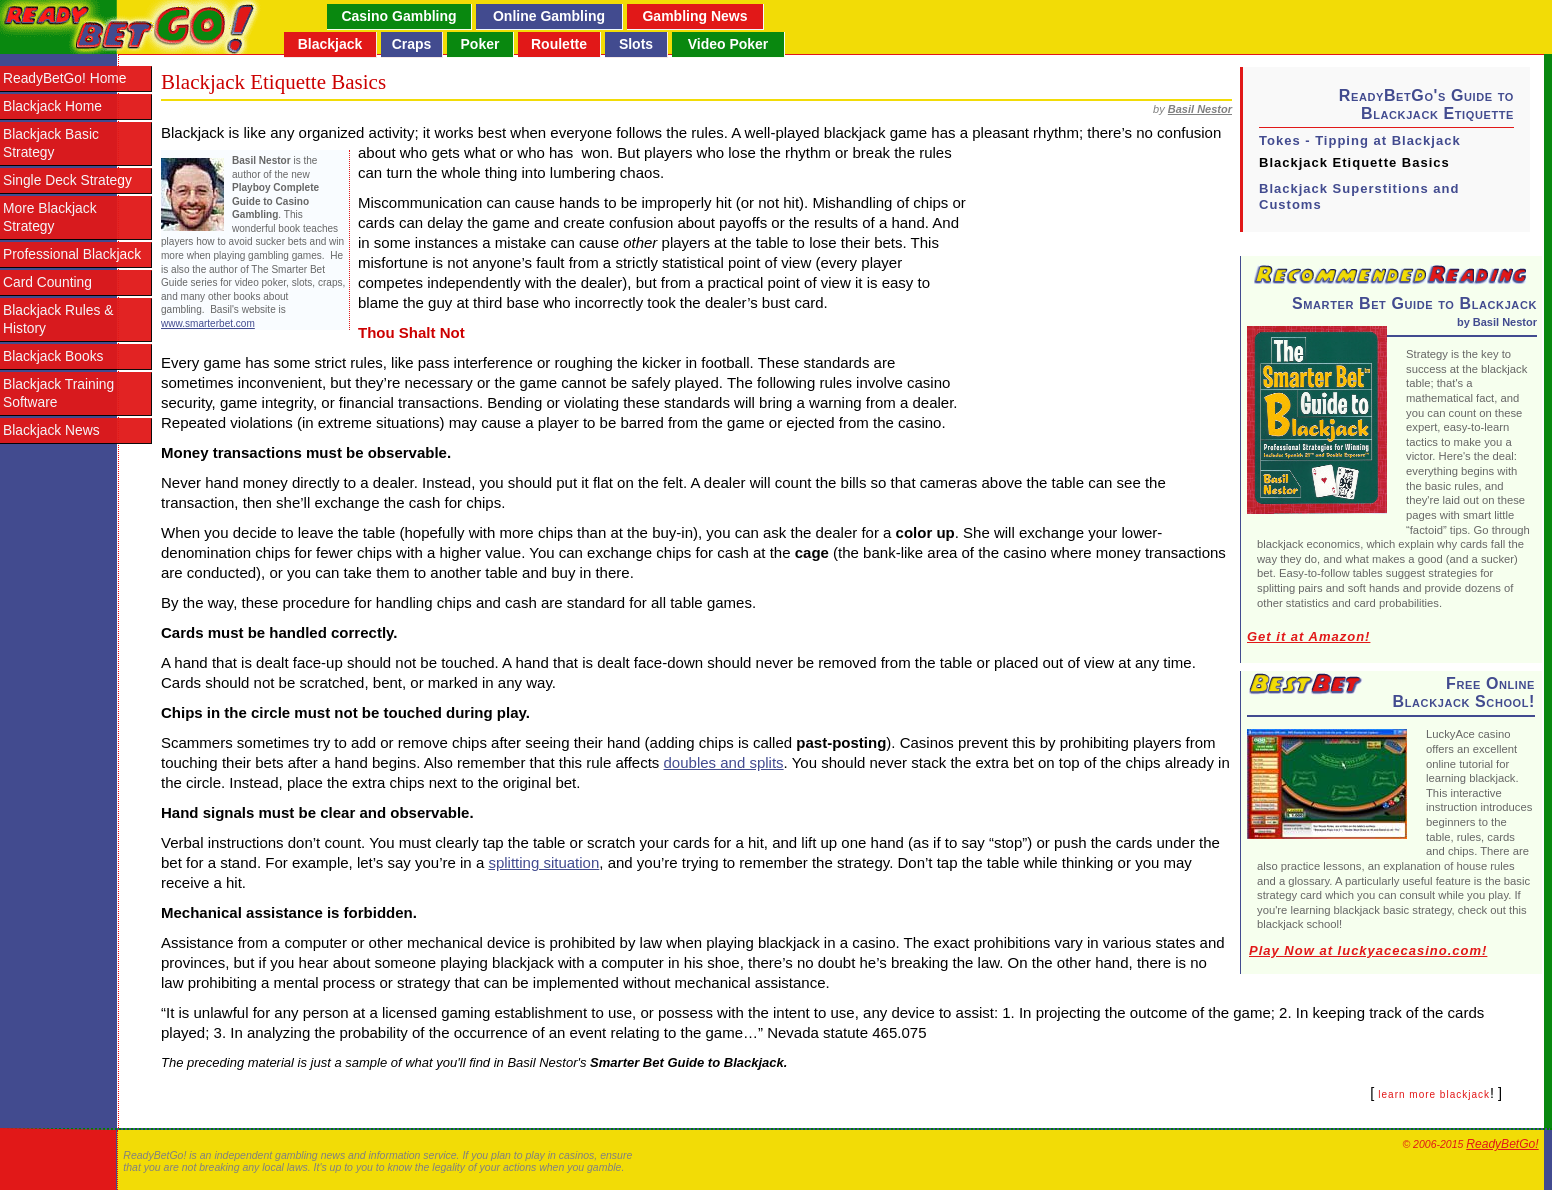  I want to click on Online Gambling, so click(549, 16).